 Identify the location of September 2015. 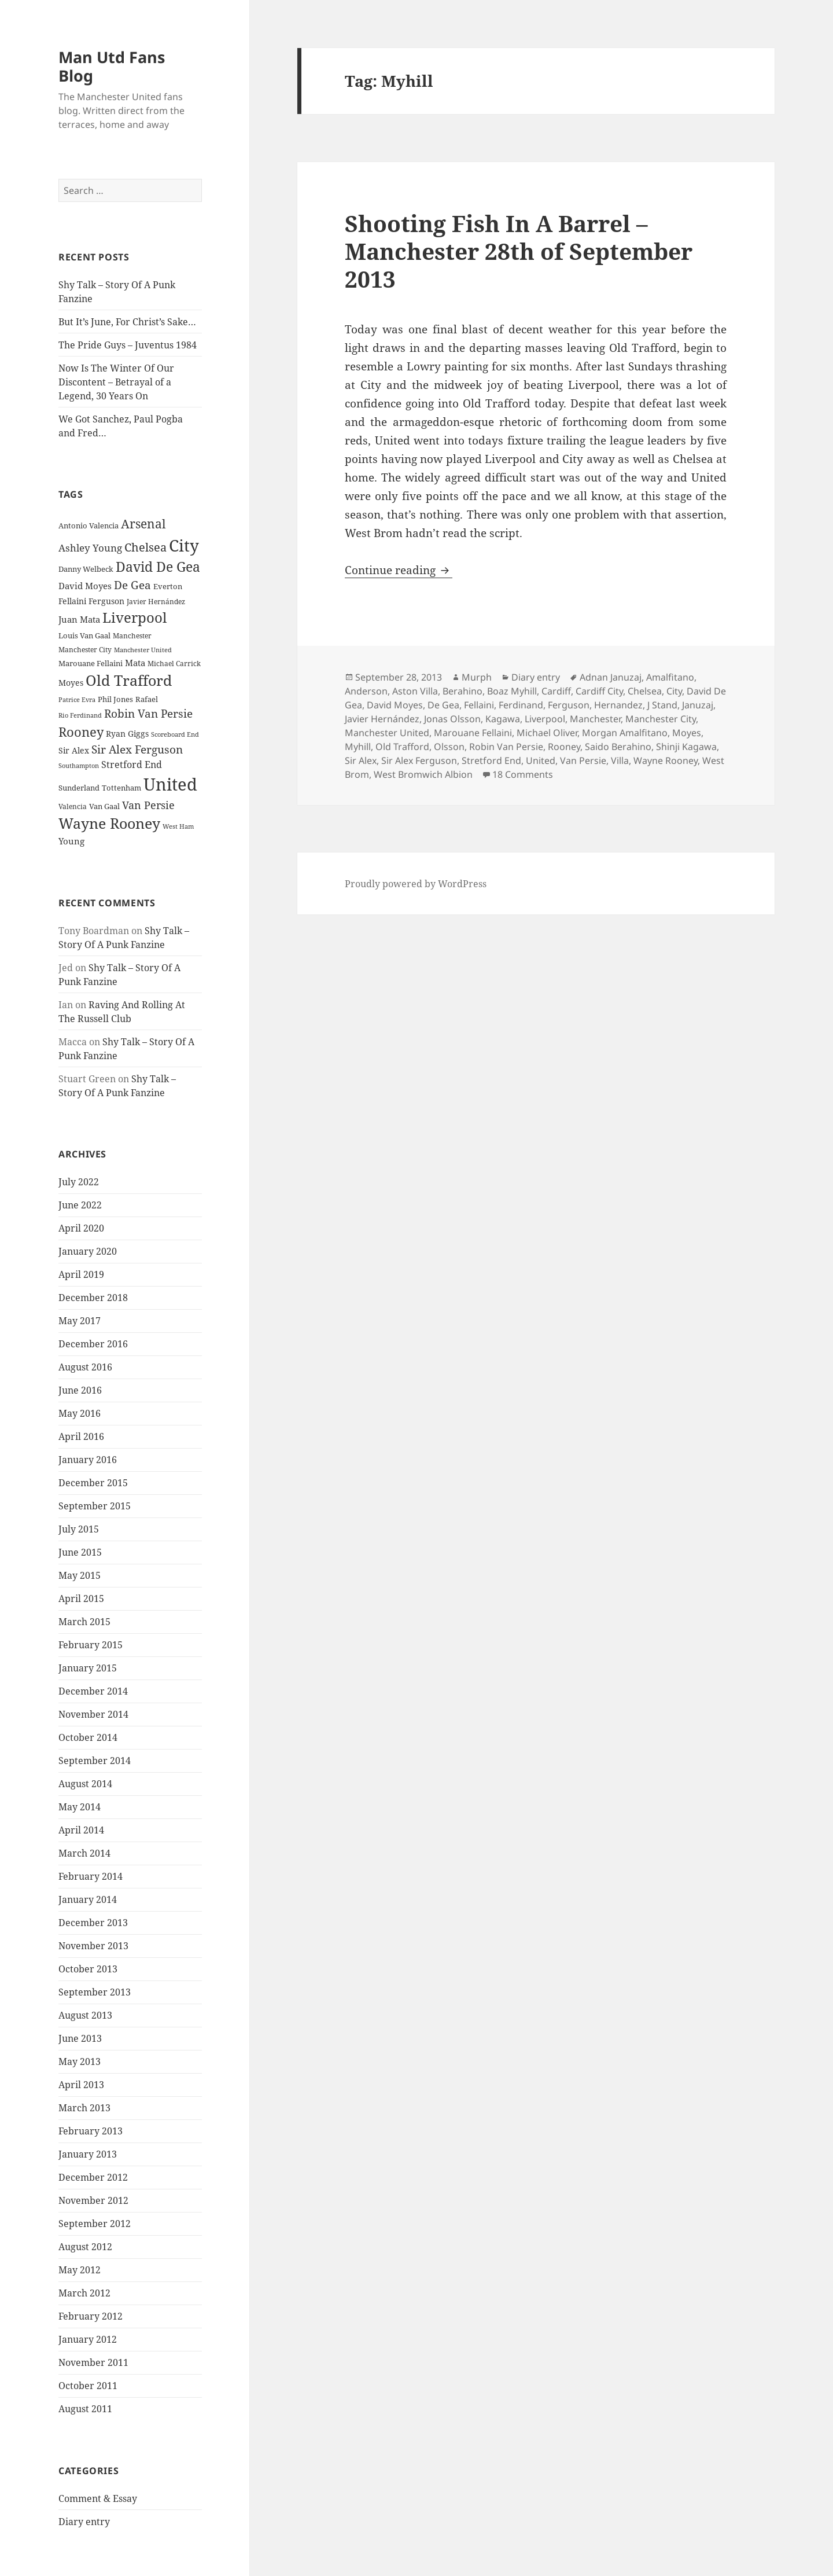
(94, 1506).